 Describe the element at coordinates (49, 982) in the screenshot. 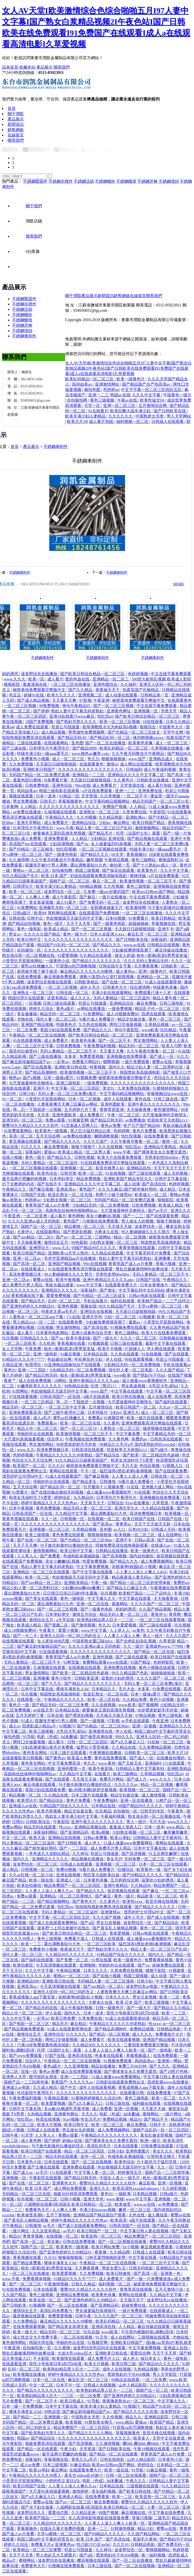

I see `波多野结衣视频在线观看` at that location.